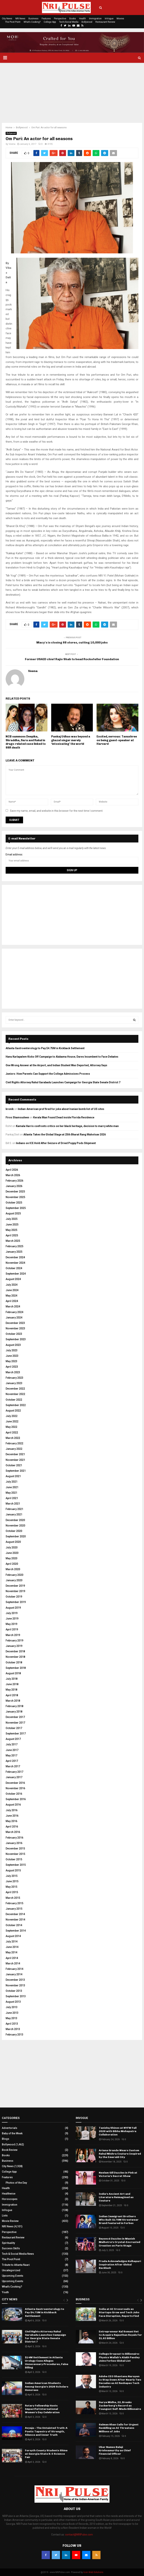  Describe the element at coordinates (14, 1777) in the screenshot. I see `January 2017` at that location.